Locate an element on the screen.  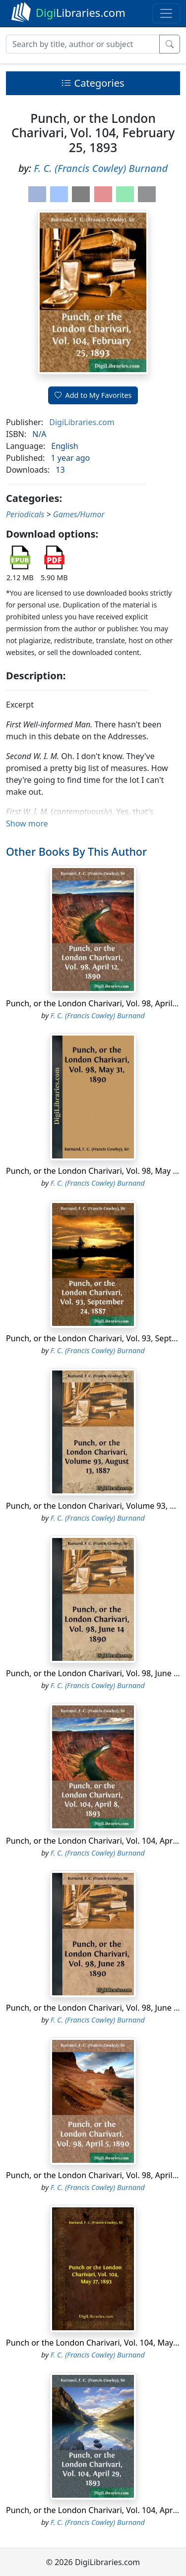
F. C. (Francis Cowley) Burnand is located at coordinates (101, 168).